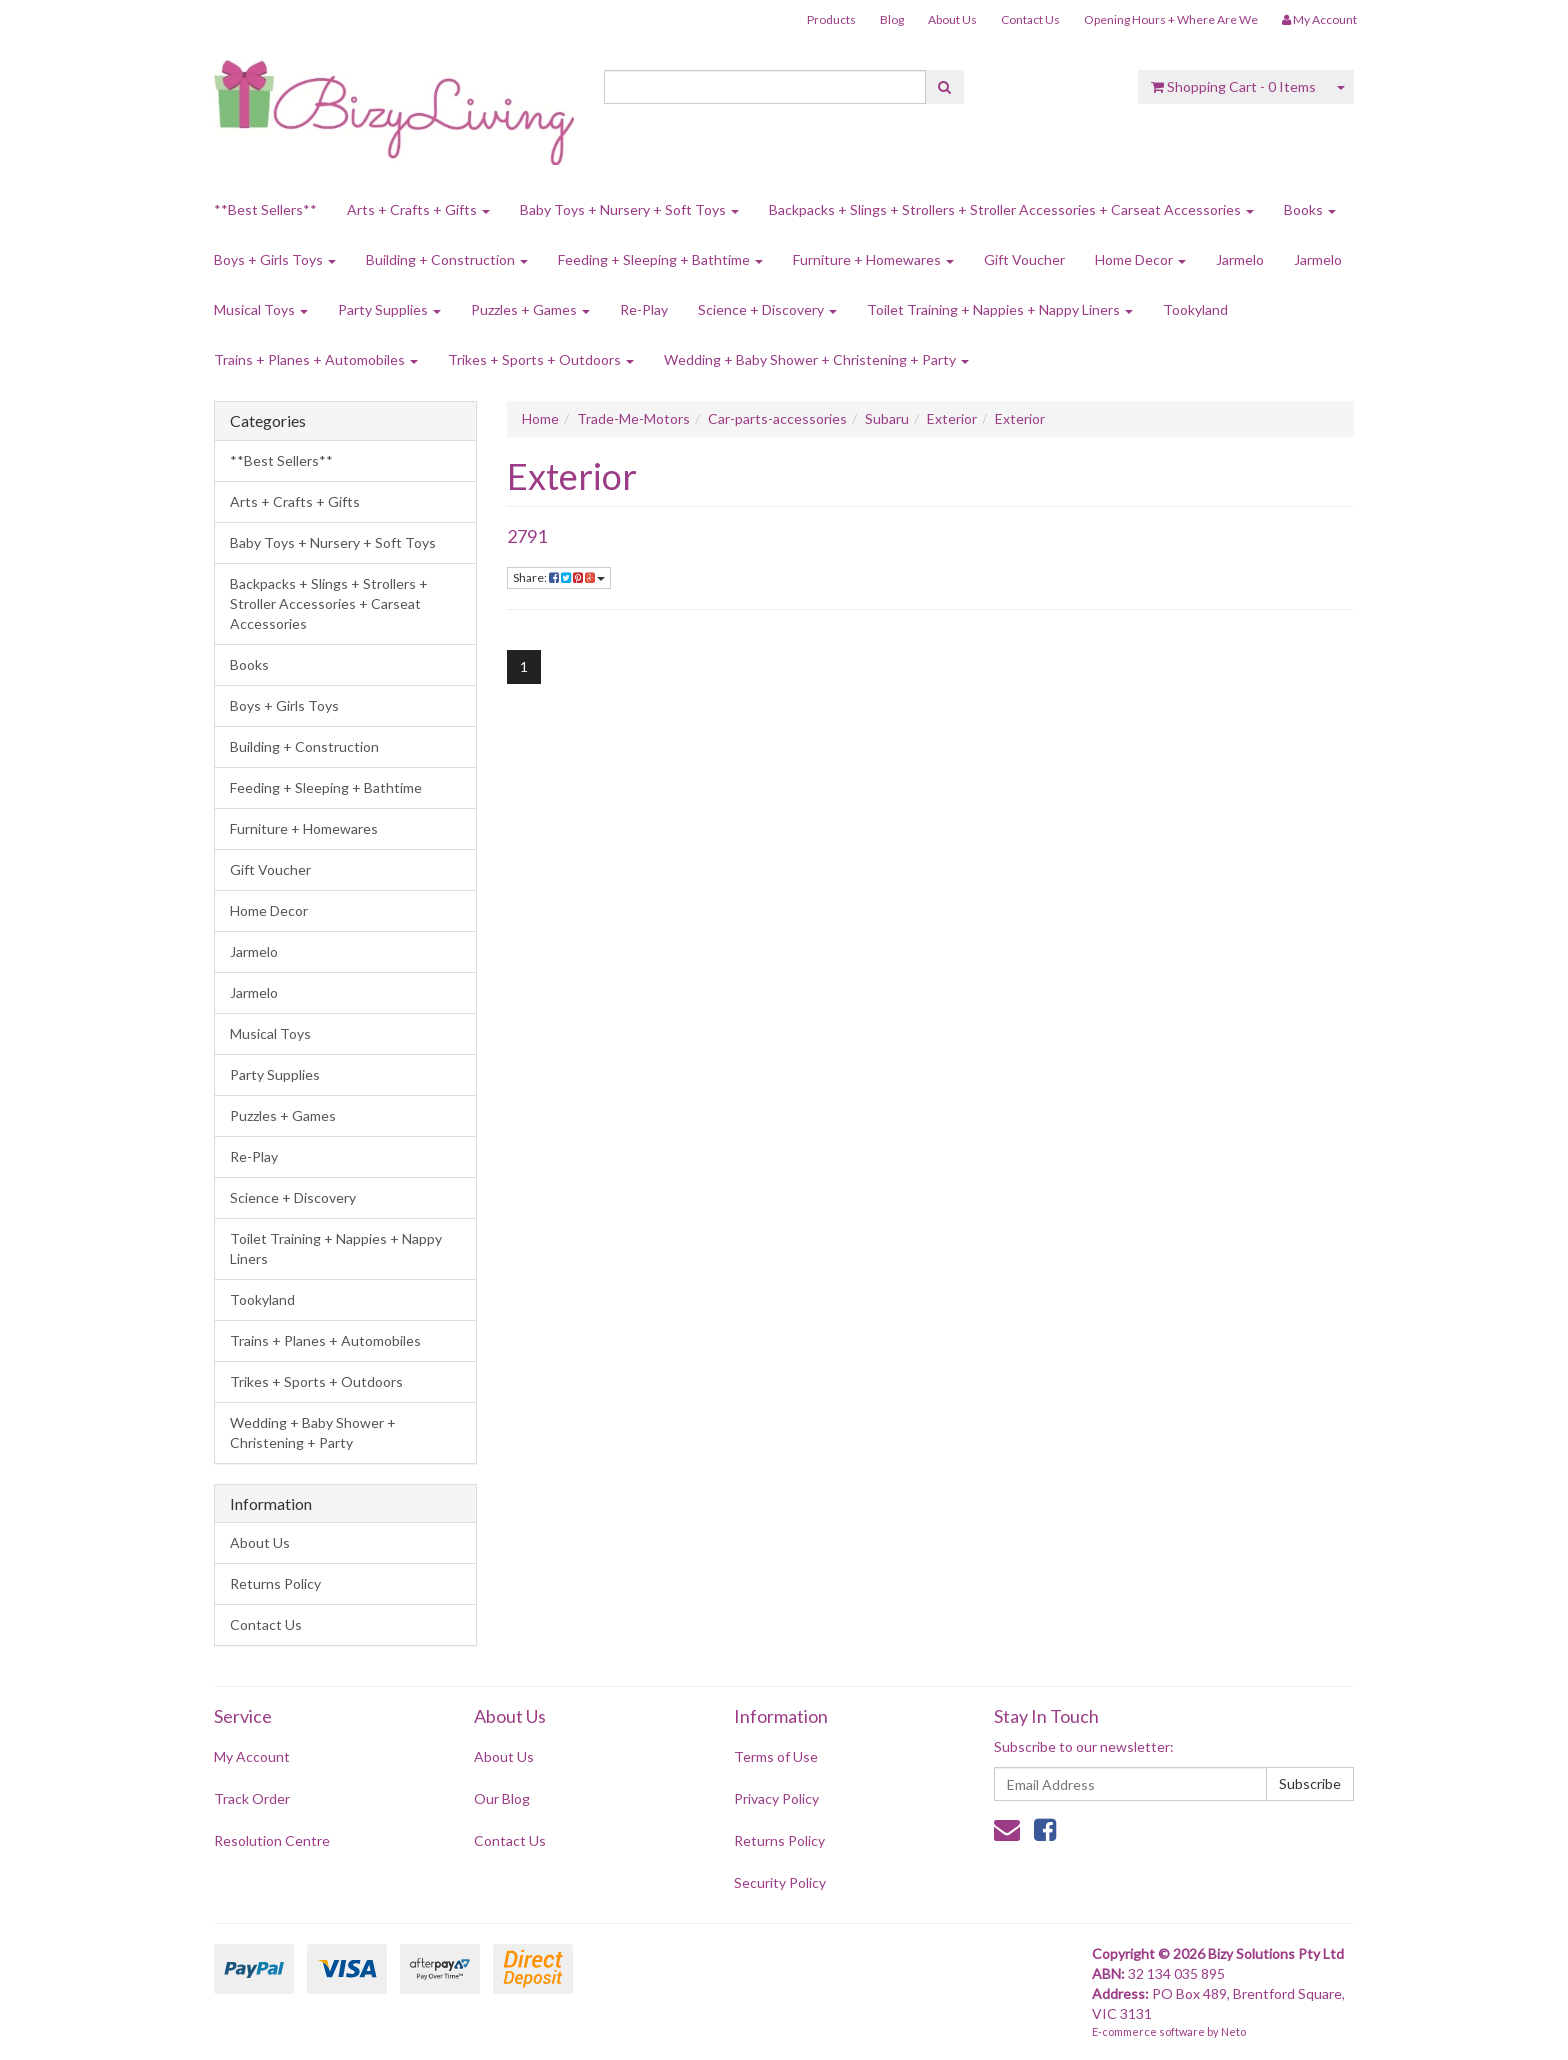 Image resolution: width=1568 pixels, height=2060 pixels. Describe the element at coordinates (1030, 19) in the screenshot. I see `Contact Us` at that location.